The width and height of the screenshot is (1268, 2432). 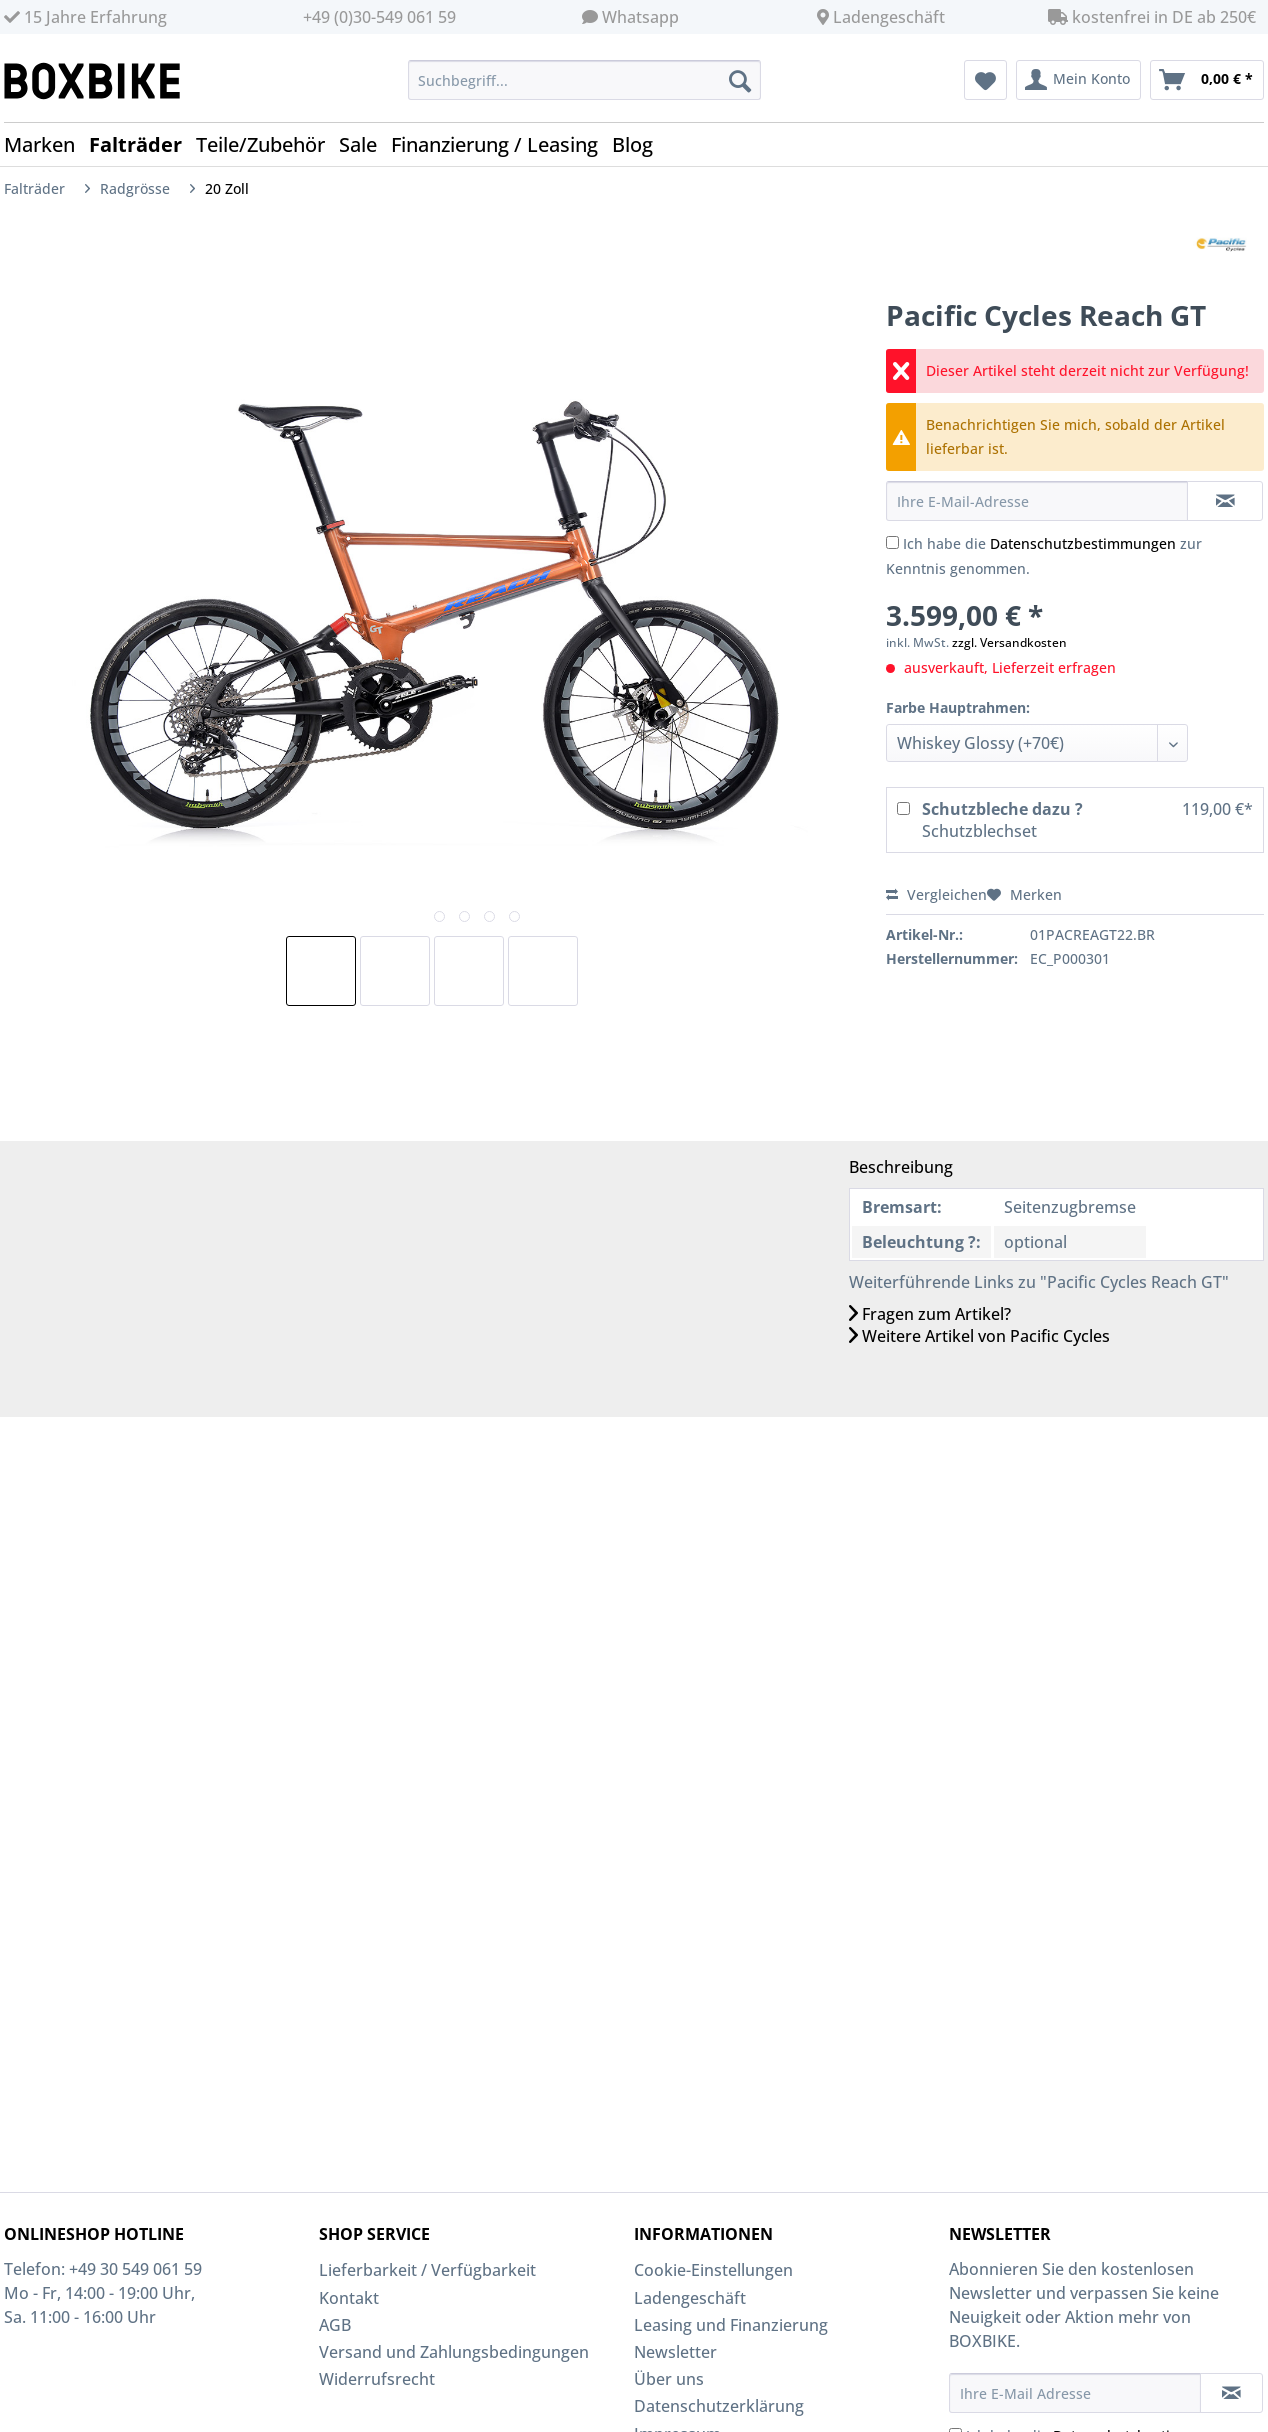 I want to click on [menuitem], so click(x=584, y=89).